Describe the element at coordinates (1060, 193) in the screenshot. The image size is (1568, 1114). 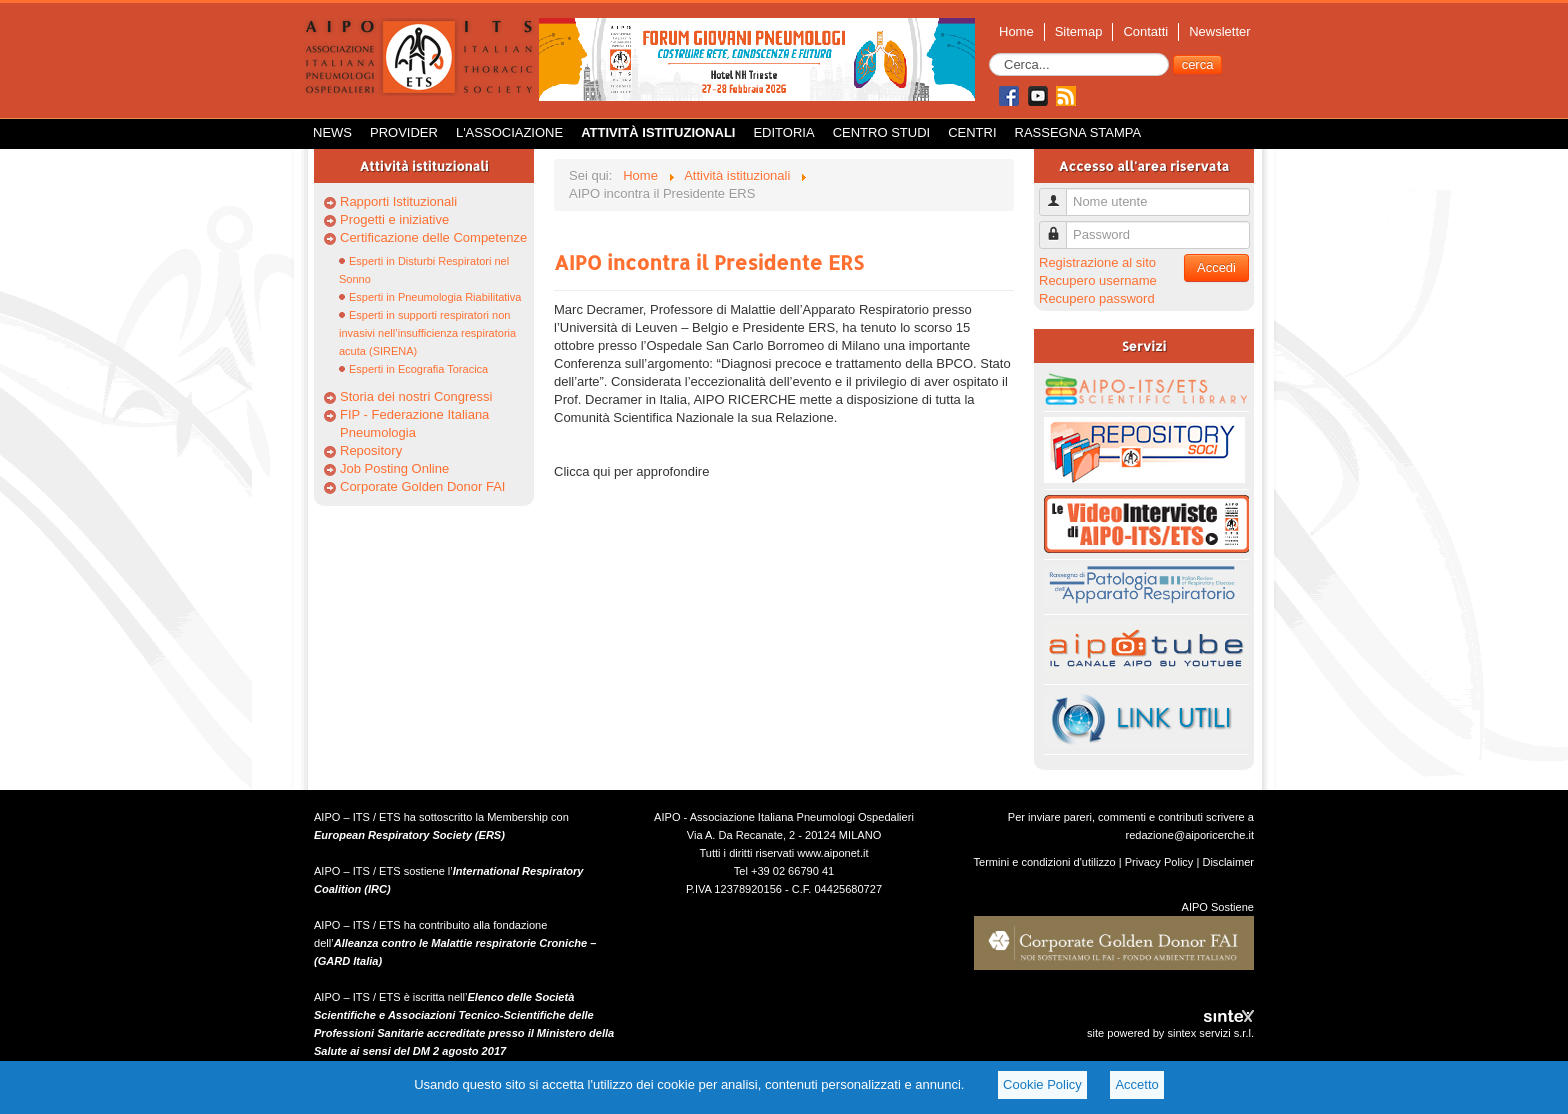
I see `Nome utente` at that location.